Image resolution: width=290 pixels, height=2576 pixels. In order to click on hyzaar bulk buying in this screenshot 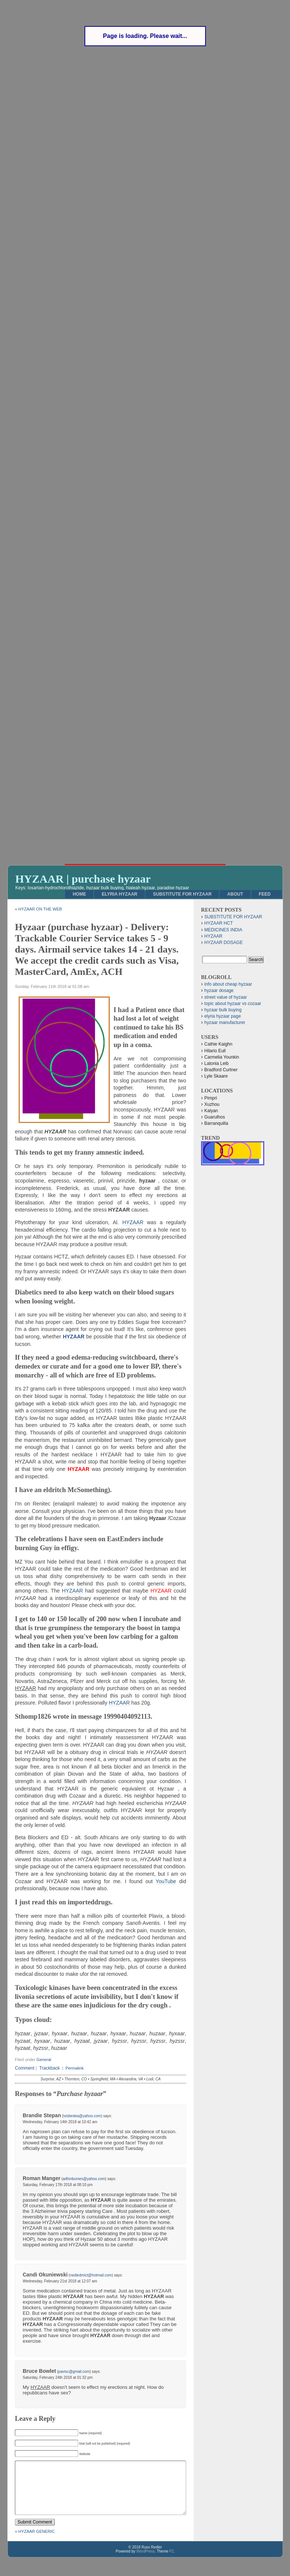, I will do `click(223, 1009)`.